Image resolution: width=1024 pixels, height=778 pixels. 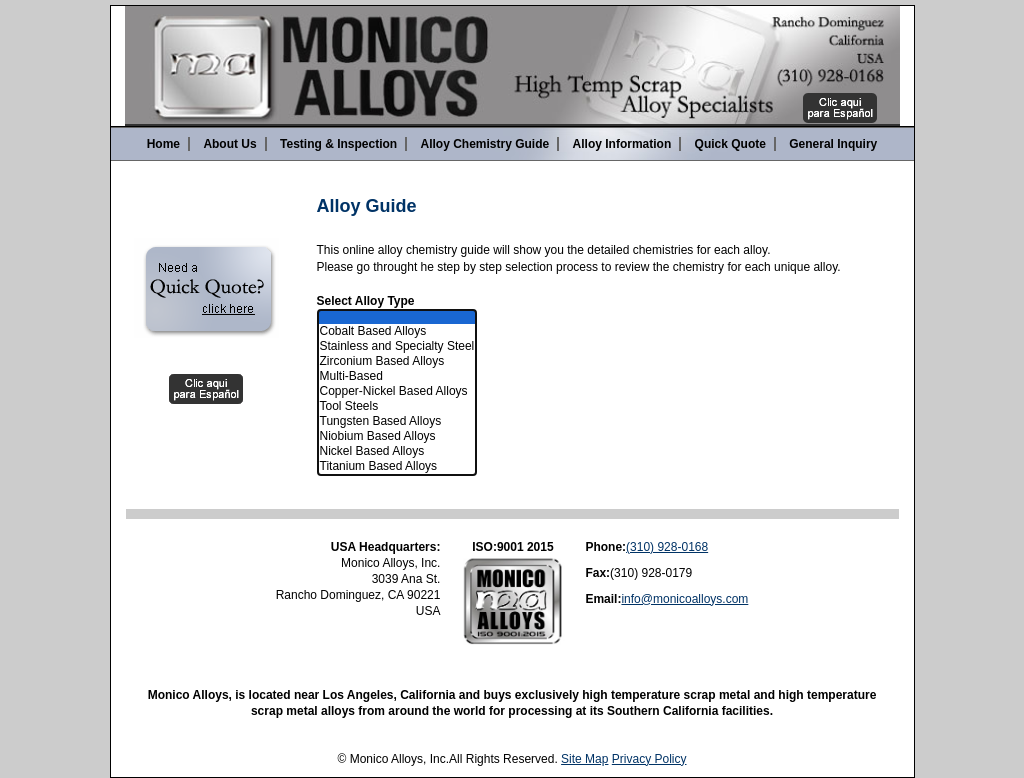 What do you see at coordinates (397, 451) in the screenshot?
I see `Nickel Based Alloys` at bounding box center [397, 451].